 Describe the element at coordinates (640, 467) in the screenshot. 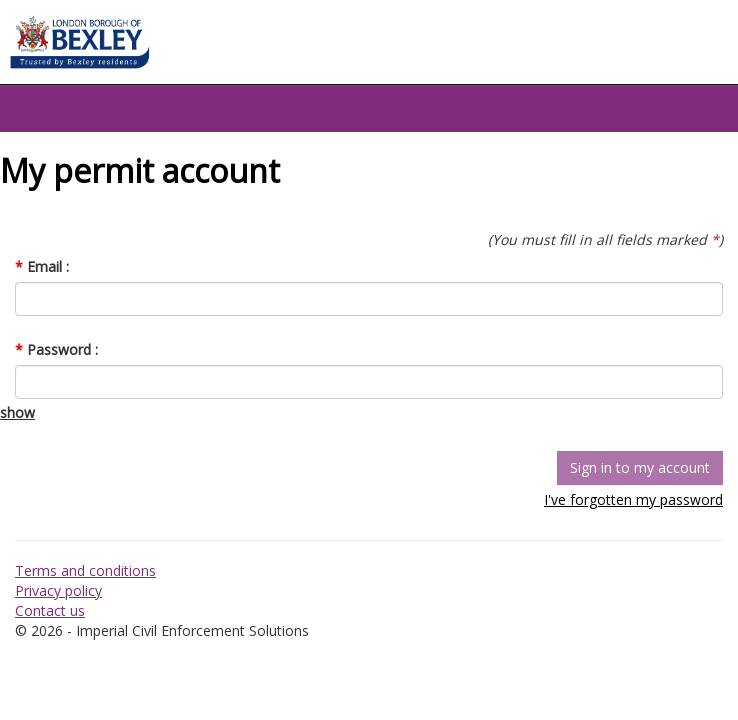

I see `Sign in to my account` at that location.